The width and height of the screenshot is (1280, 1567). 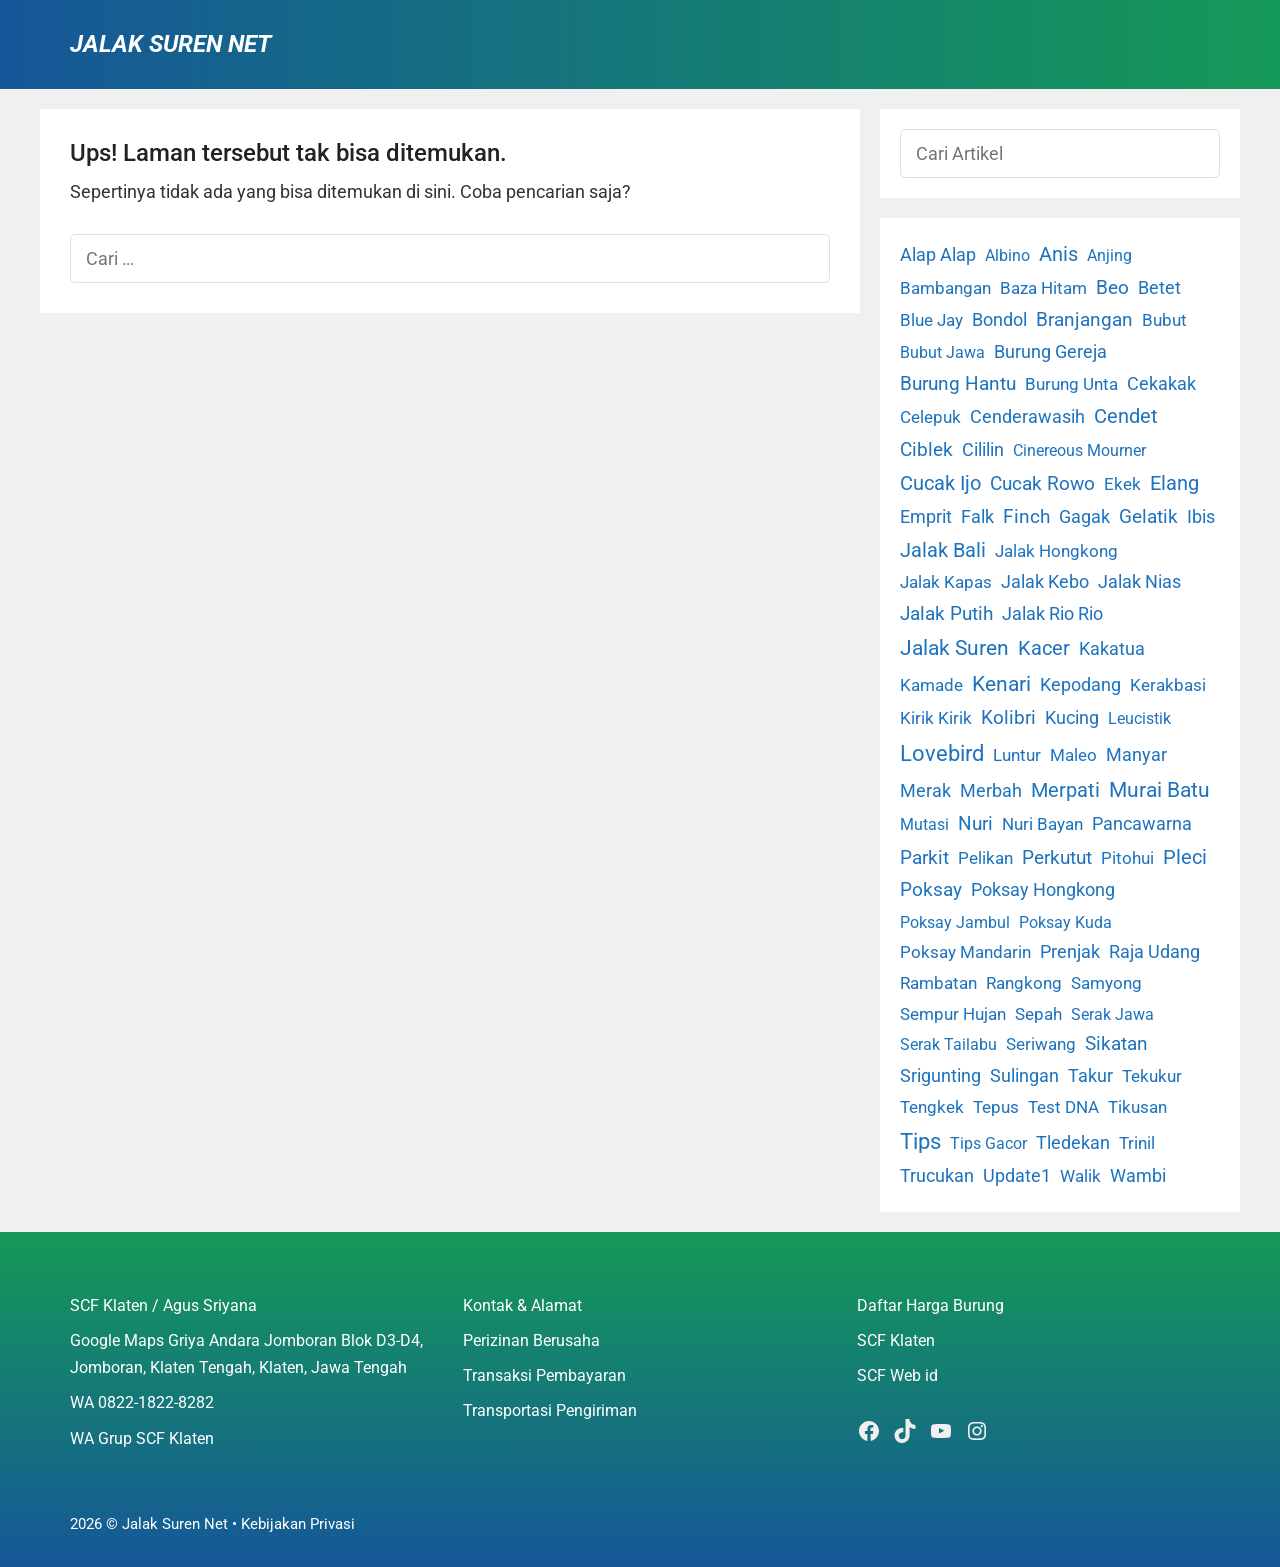 What do you see at coordinates (1168, 685) in the screenshot?
I see `Kerakbasi [Kerakbasi (4 item)]` at bounding box center [1168, 685].